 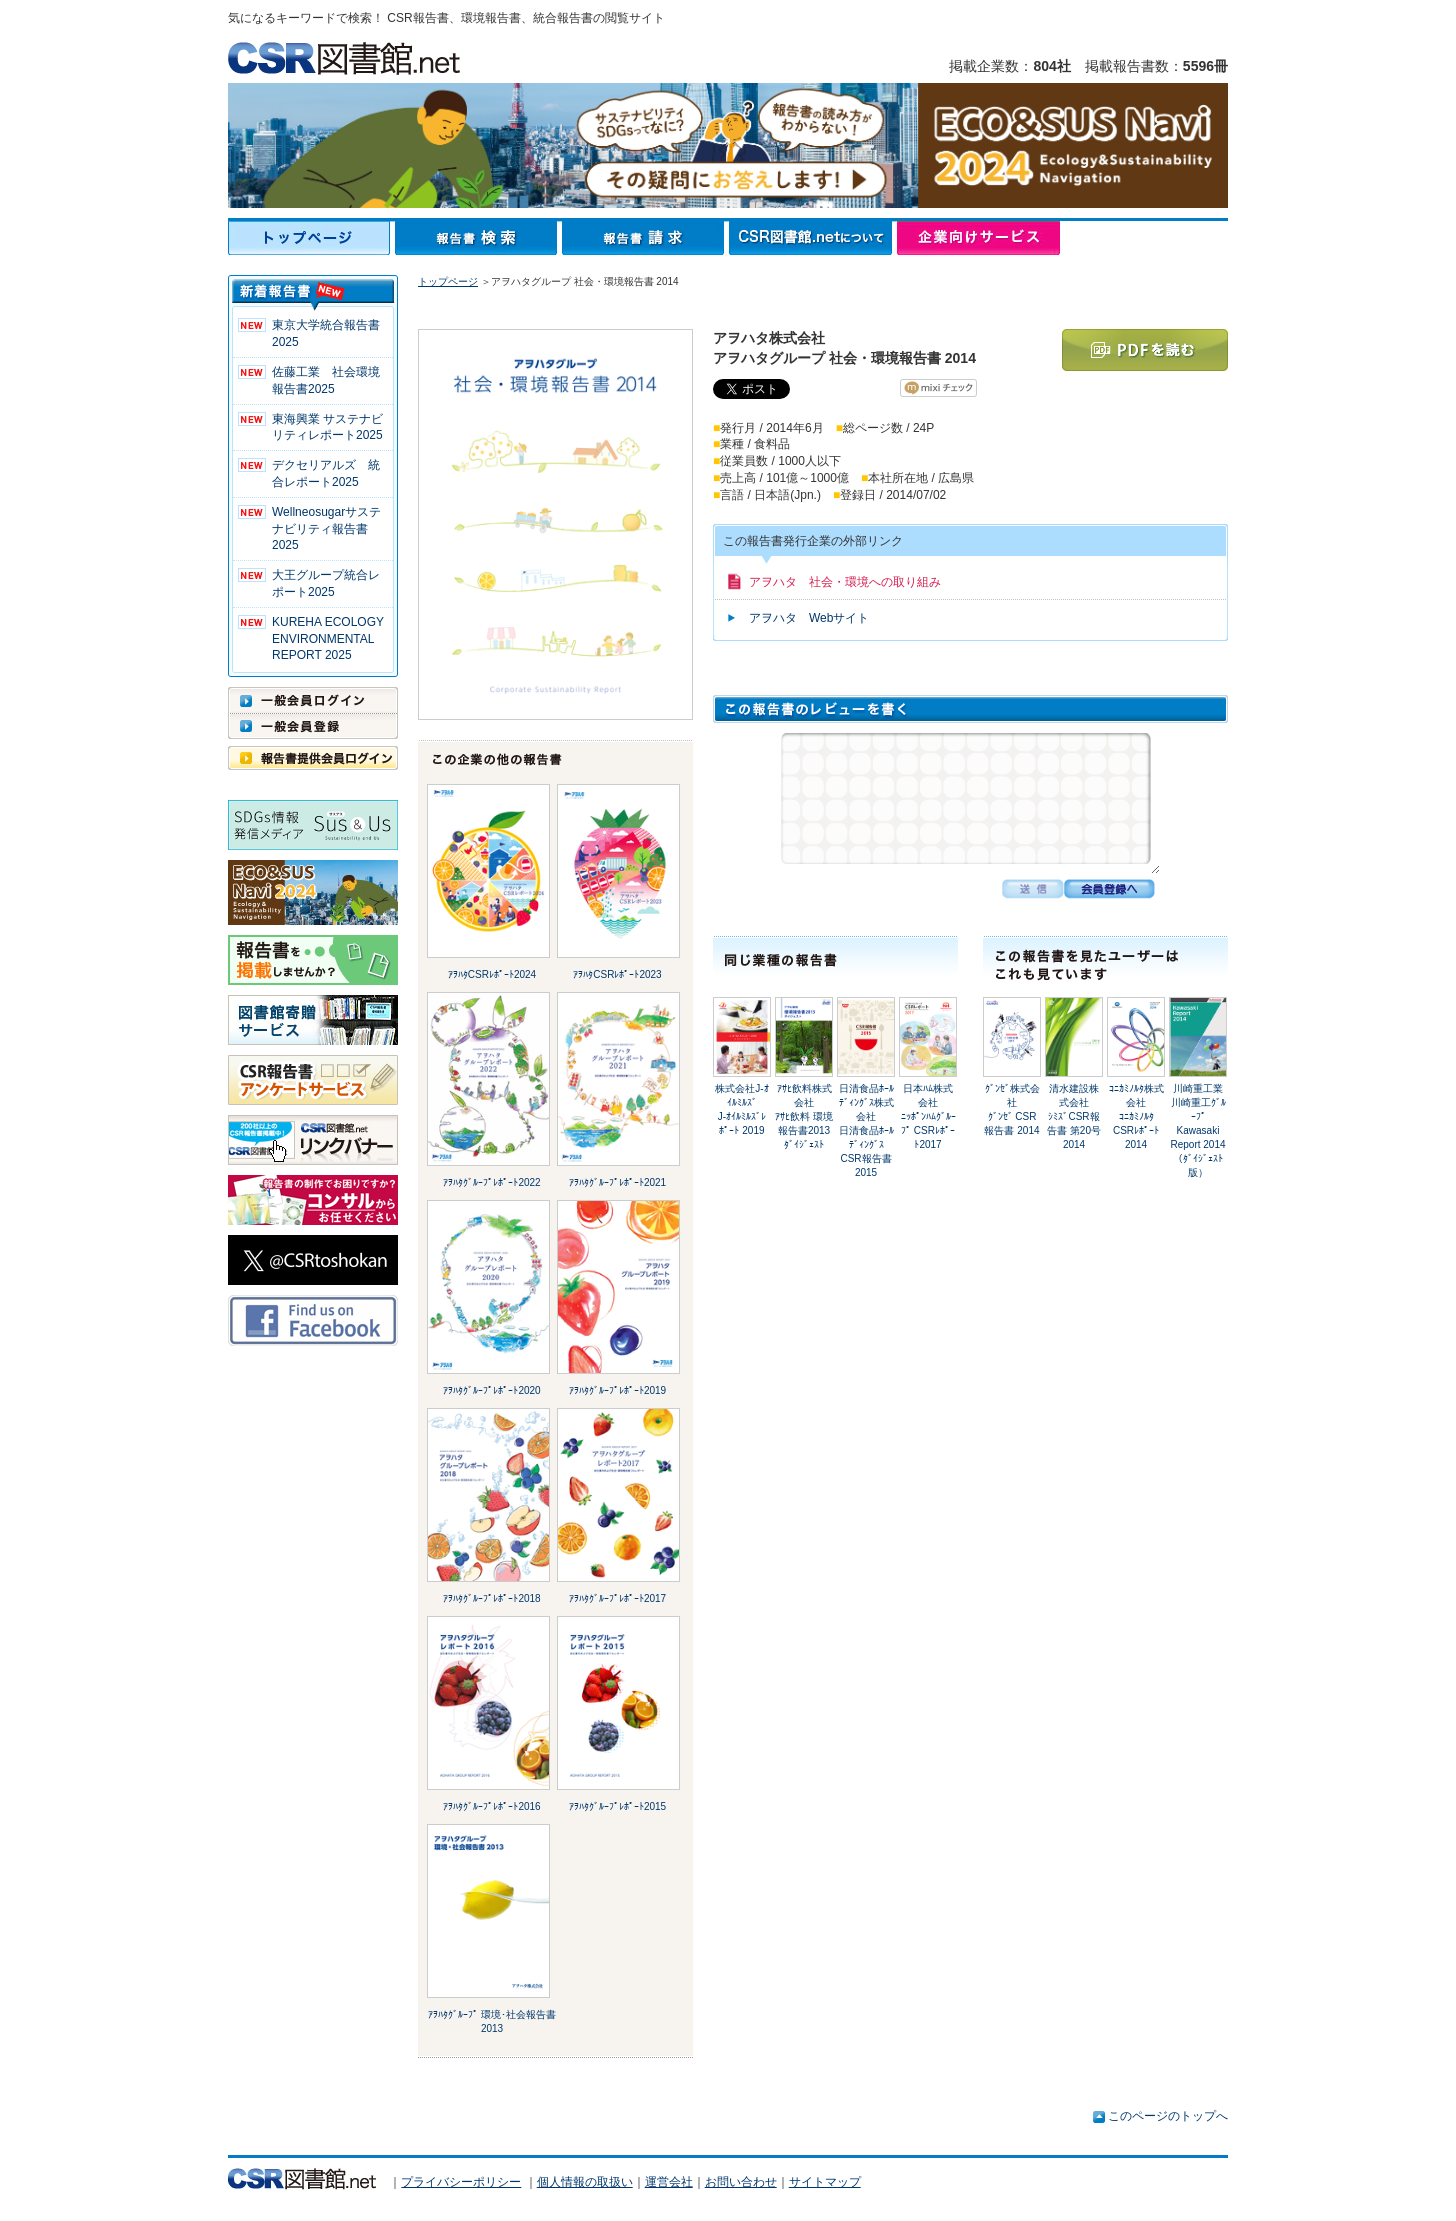 I want to click on ｱｦﾊﾀｸﾞﾙｰﾌﾟﾚﾎﾟｰﾄ2015, so click(x=617, y=1806).